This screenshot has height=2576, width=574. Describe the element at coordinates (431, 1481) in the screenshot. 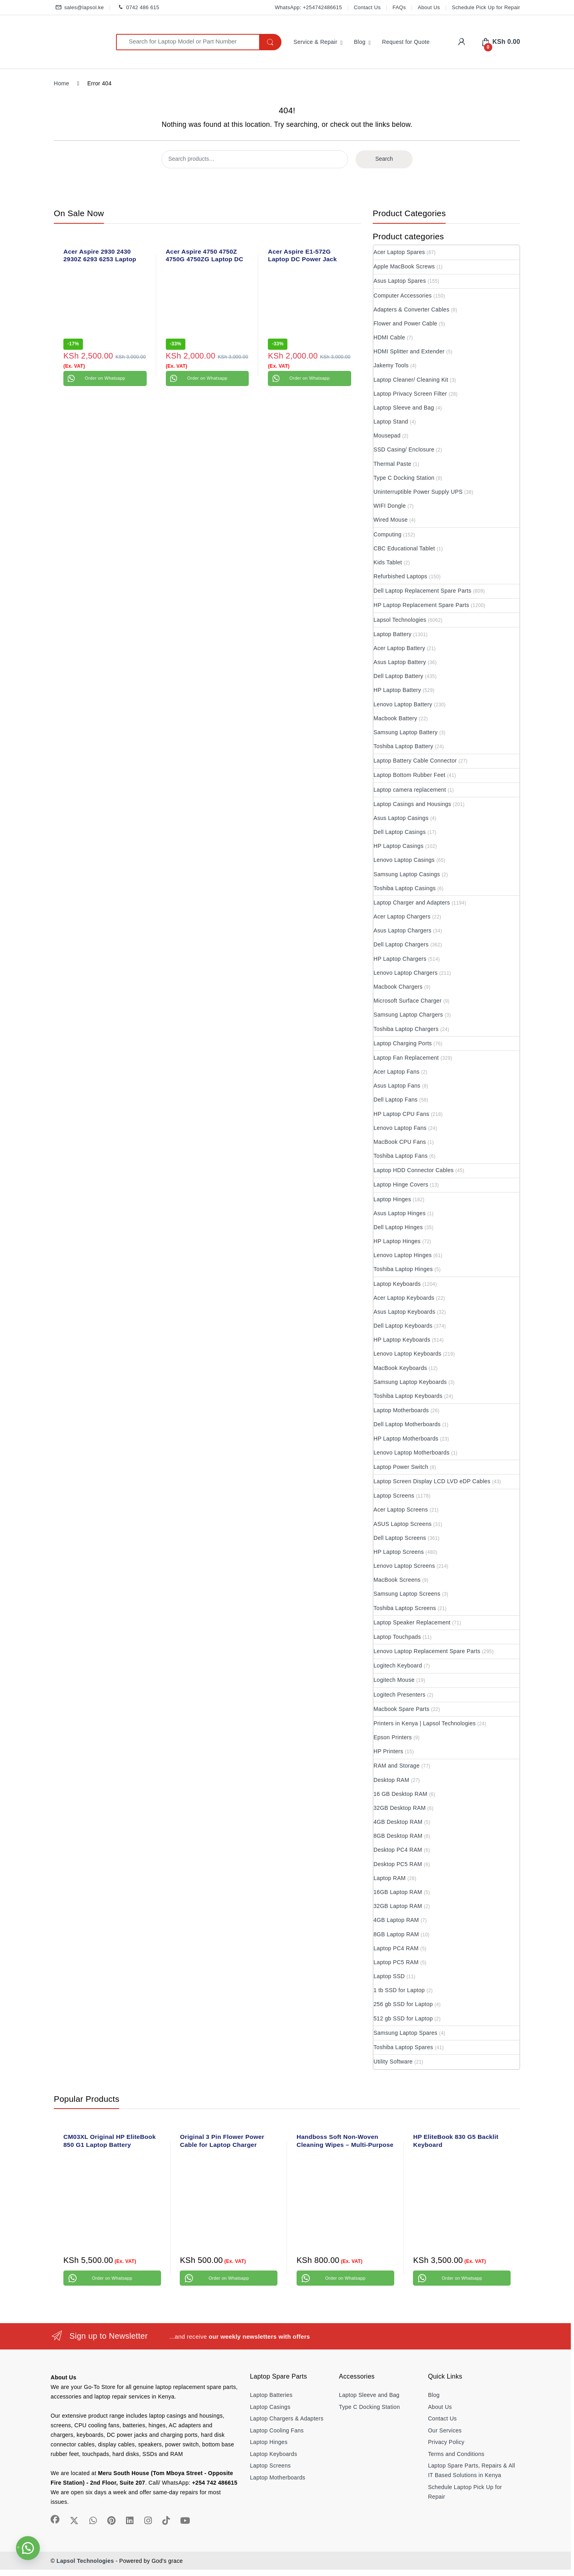

I see `Laptop Screen Display LCD LVD eDP Cables` at that location.